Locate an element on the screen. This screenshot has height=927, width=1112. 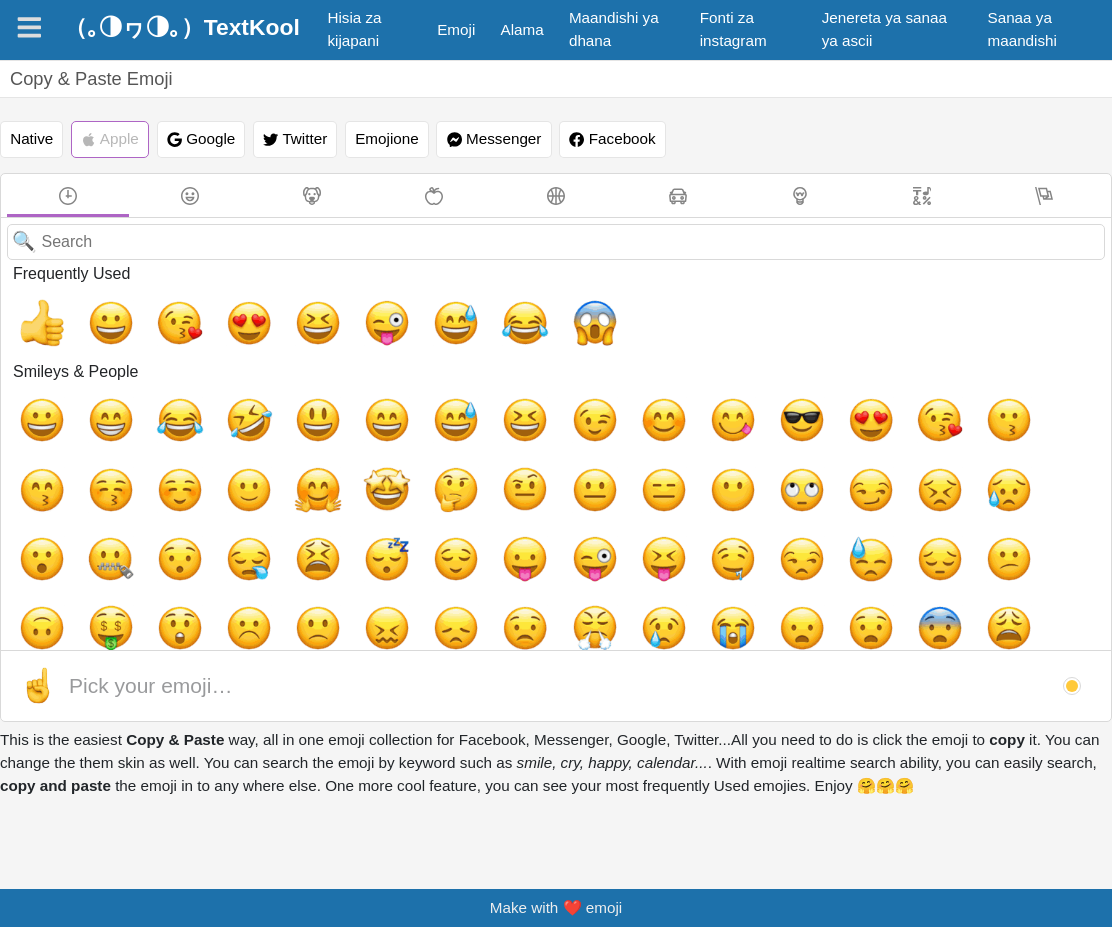
[😱, scream] is located at coordinates (493, 316).